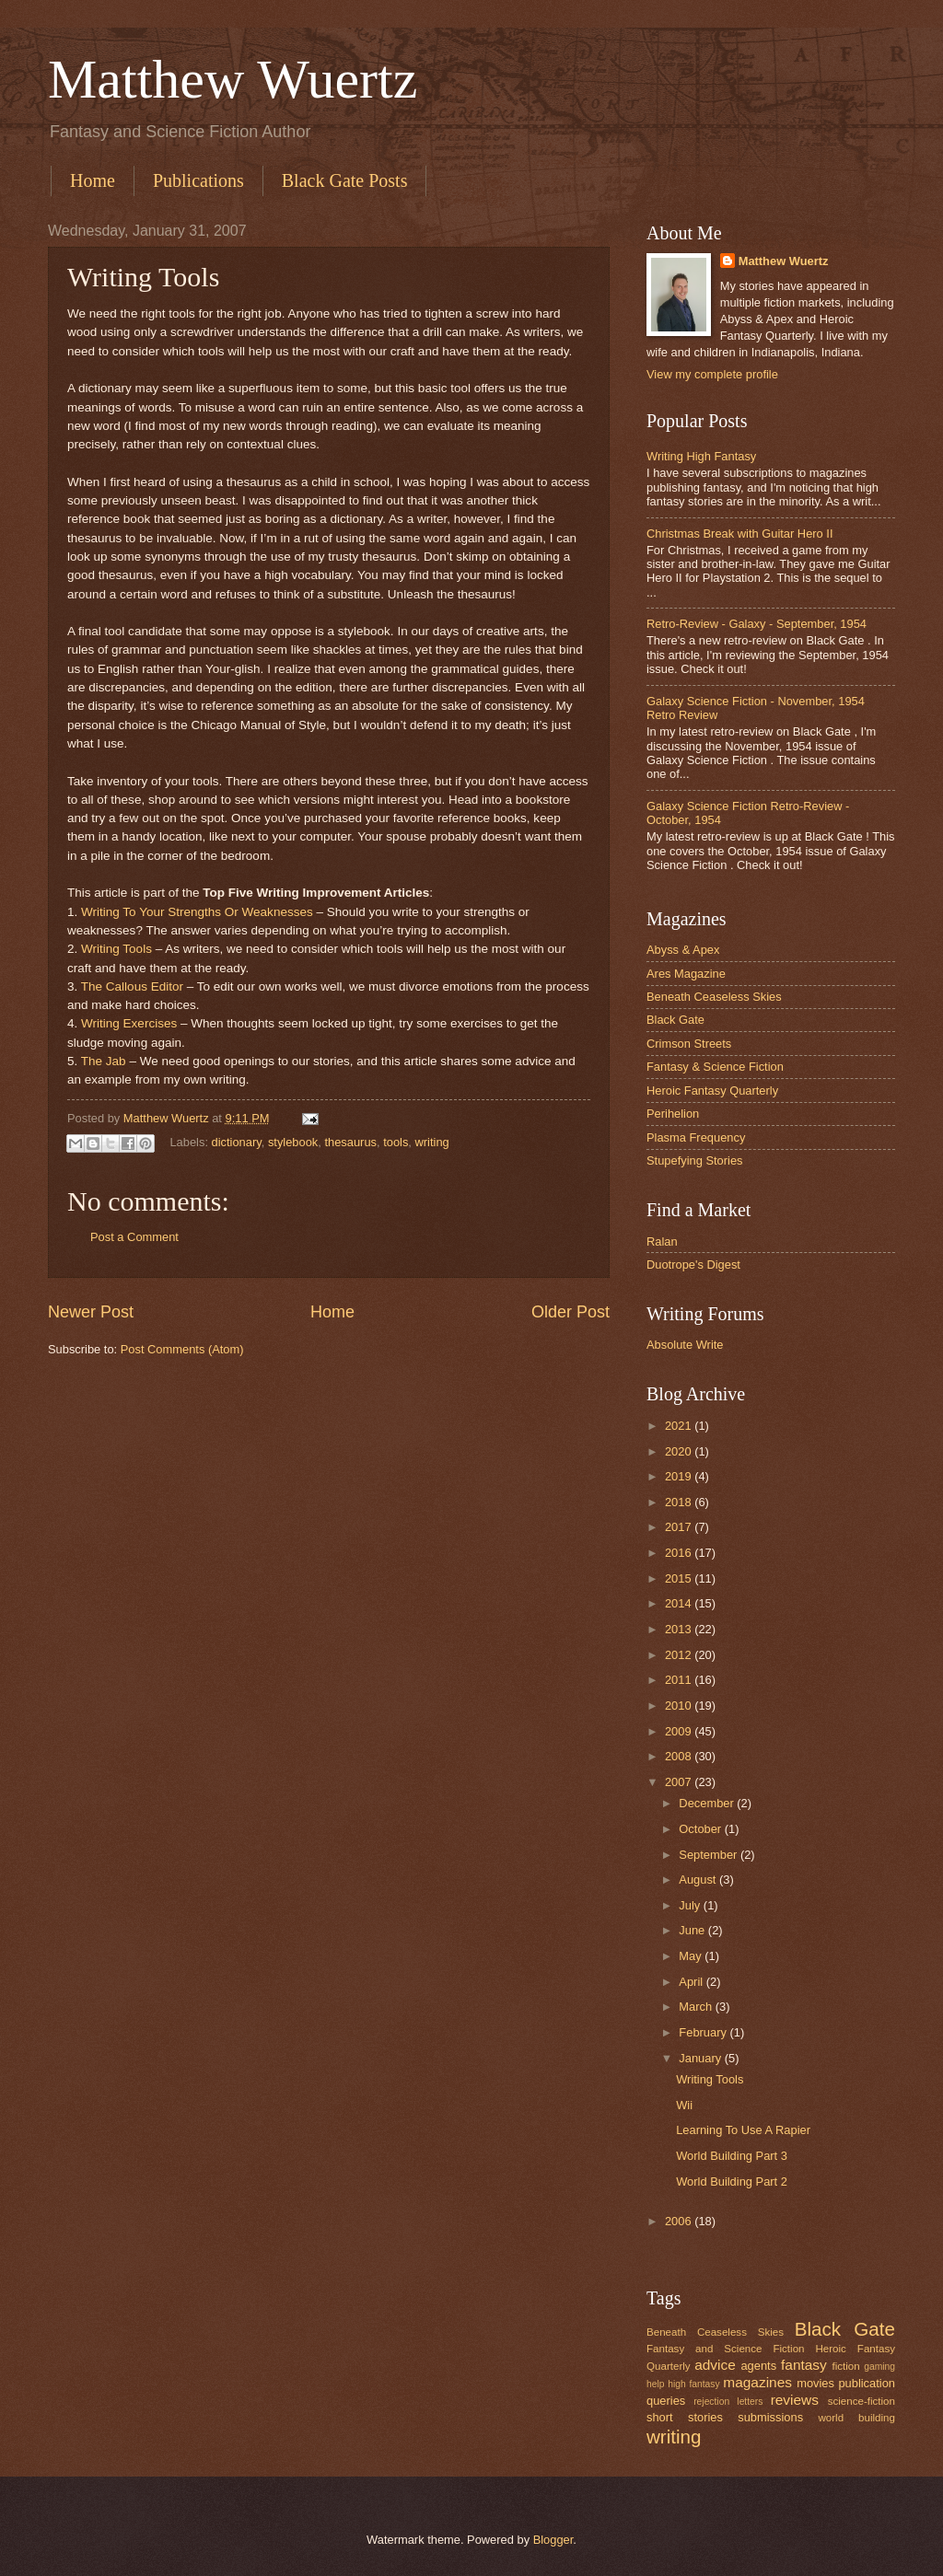 The height and width of the screenshot is (2576, 943). Describe the element at coordinates (679, 1655) in the screenshot. I see `2012` at that location.